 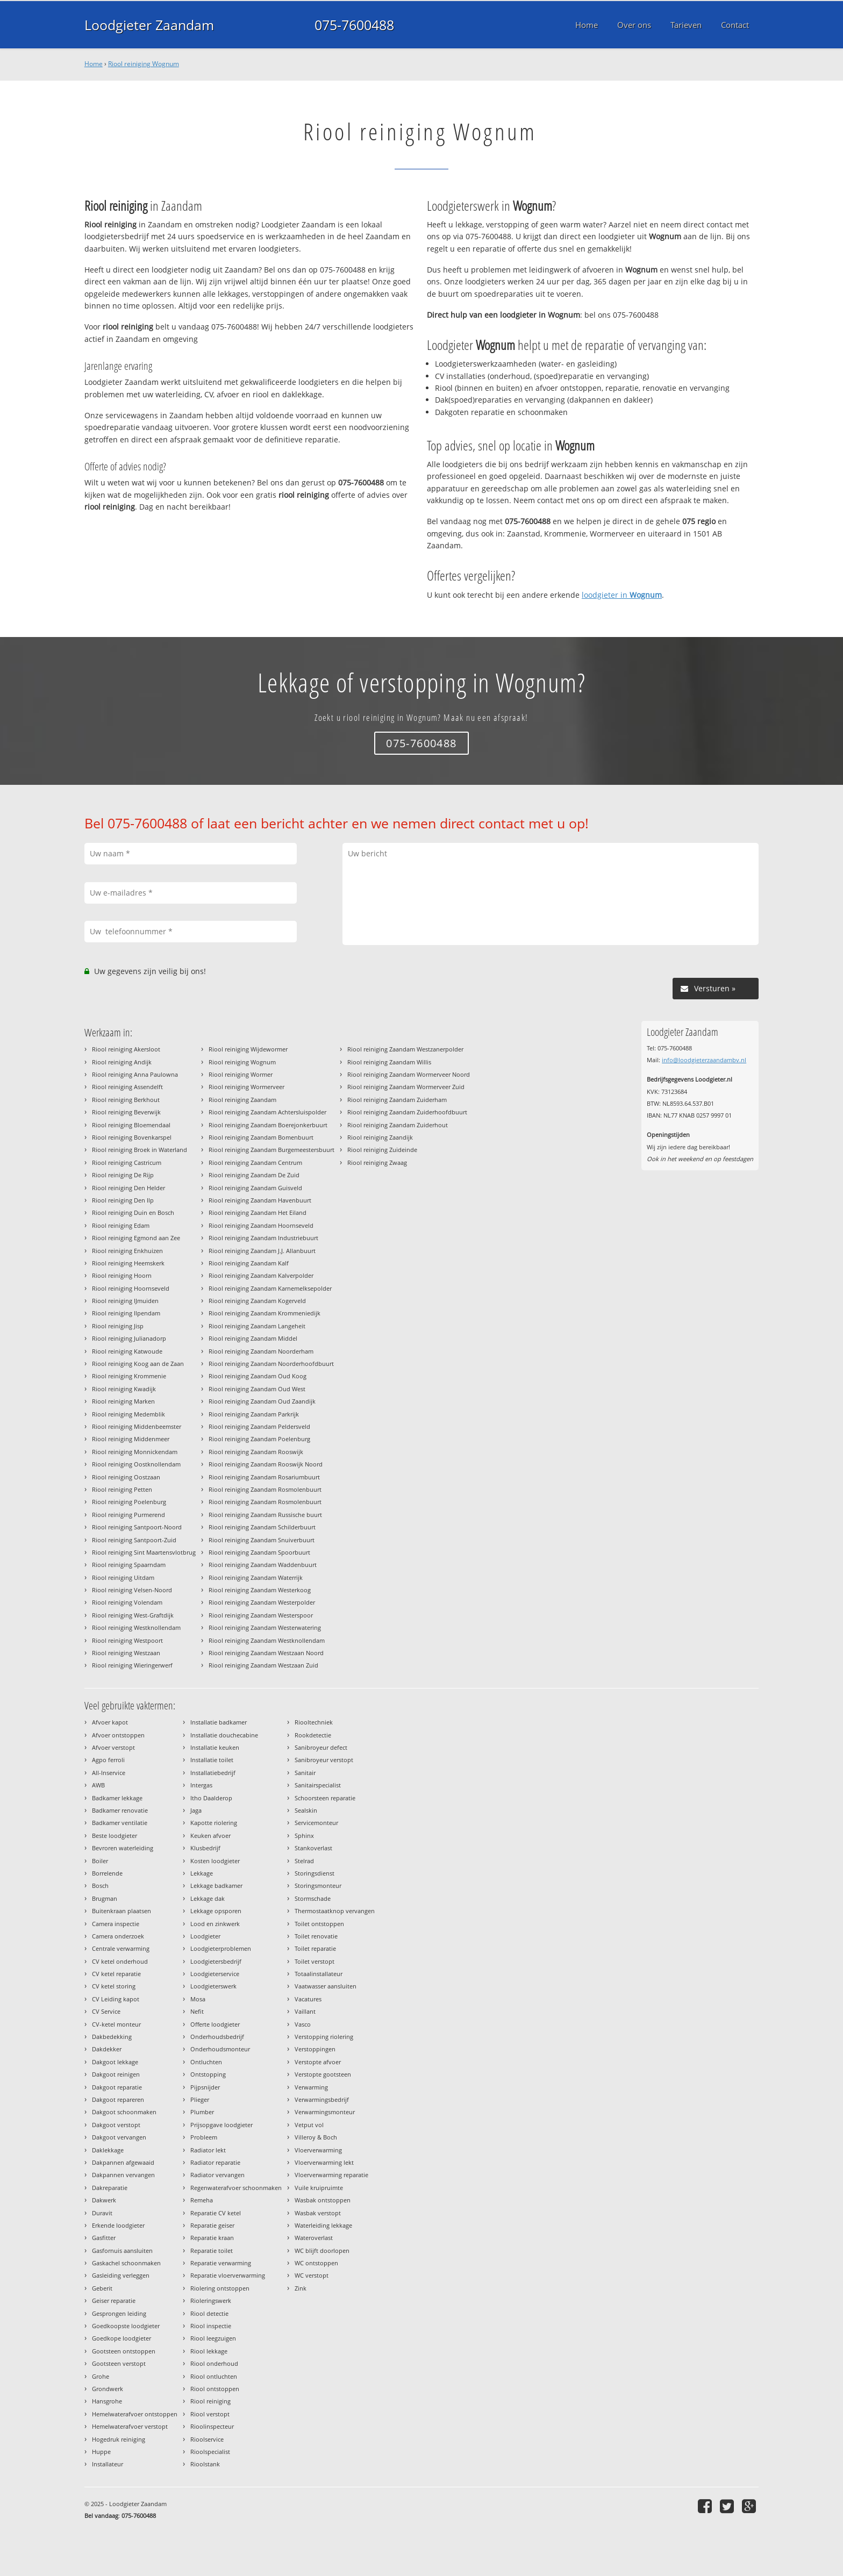 I want to click on Riool reiniging Egmond aan Zee, so click(x=136, y=1238).